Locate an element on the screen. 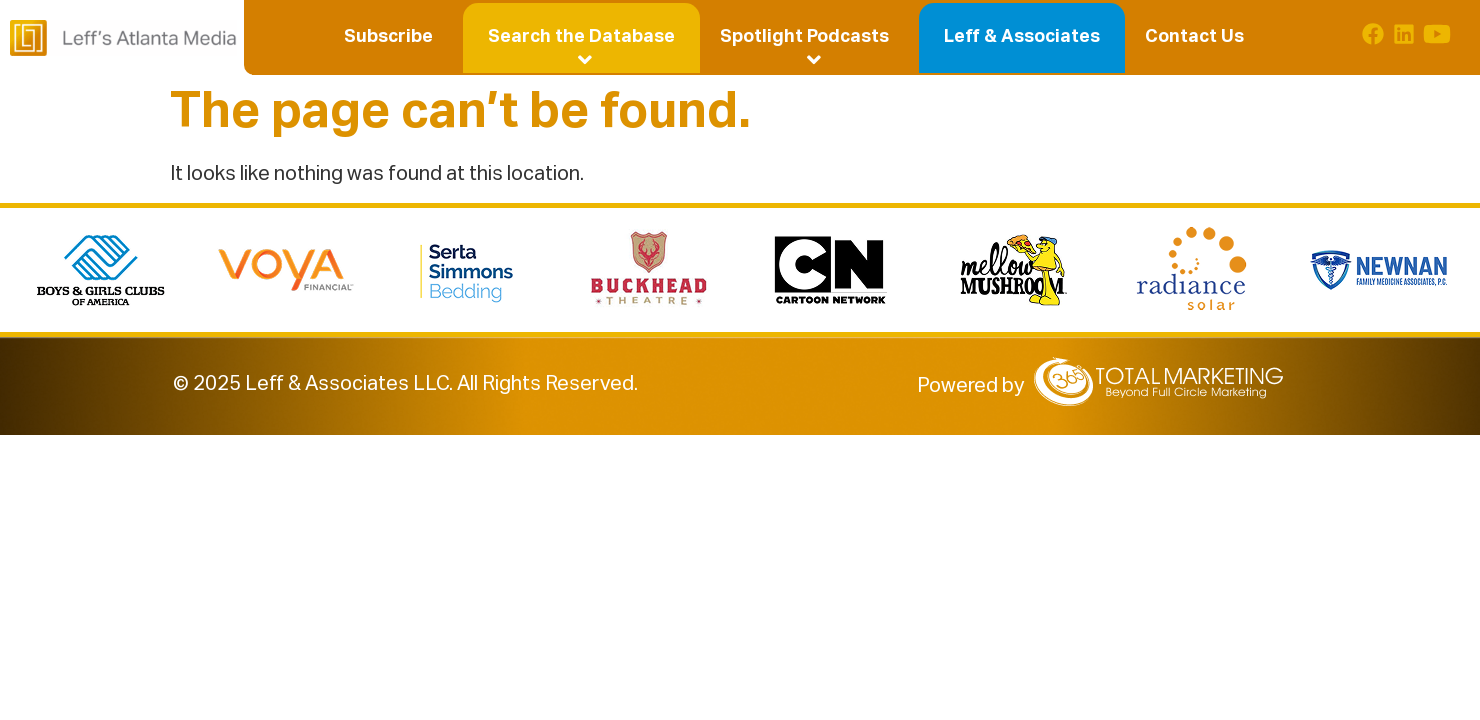  Subscribe is located at coordinates (388, 37).